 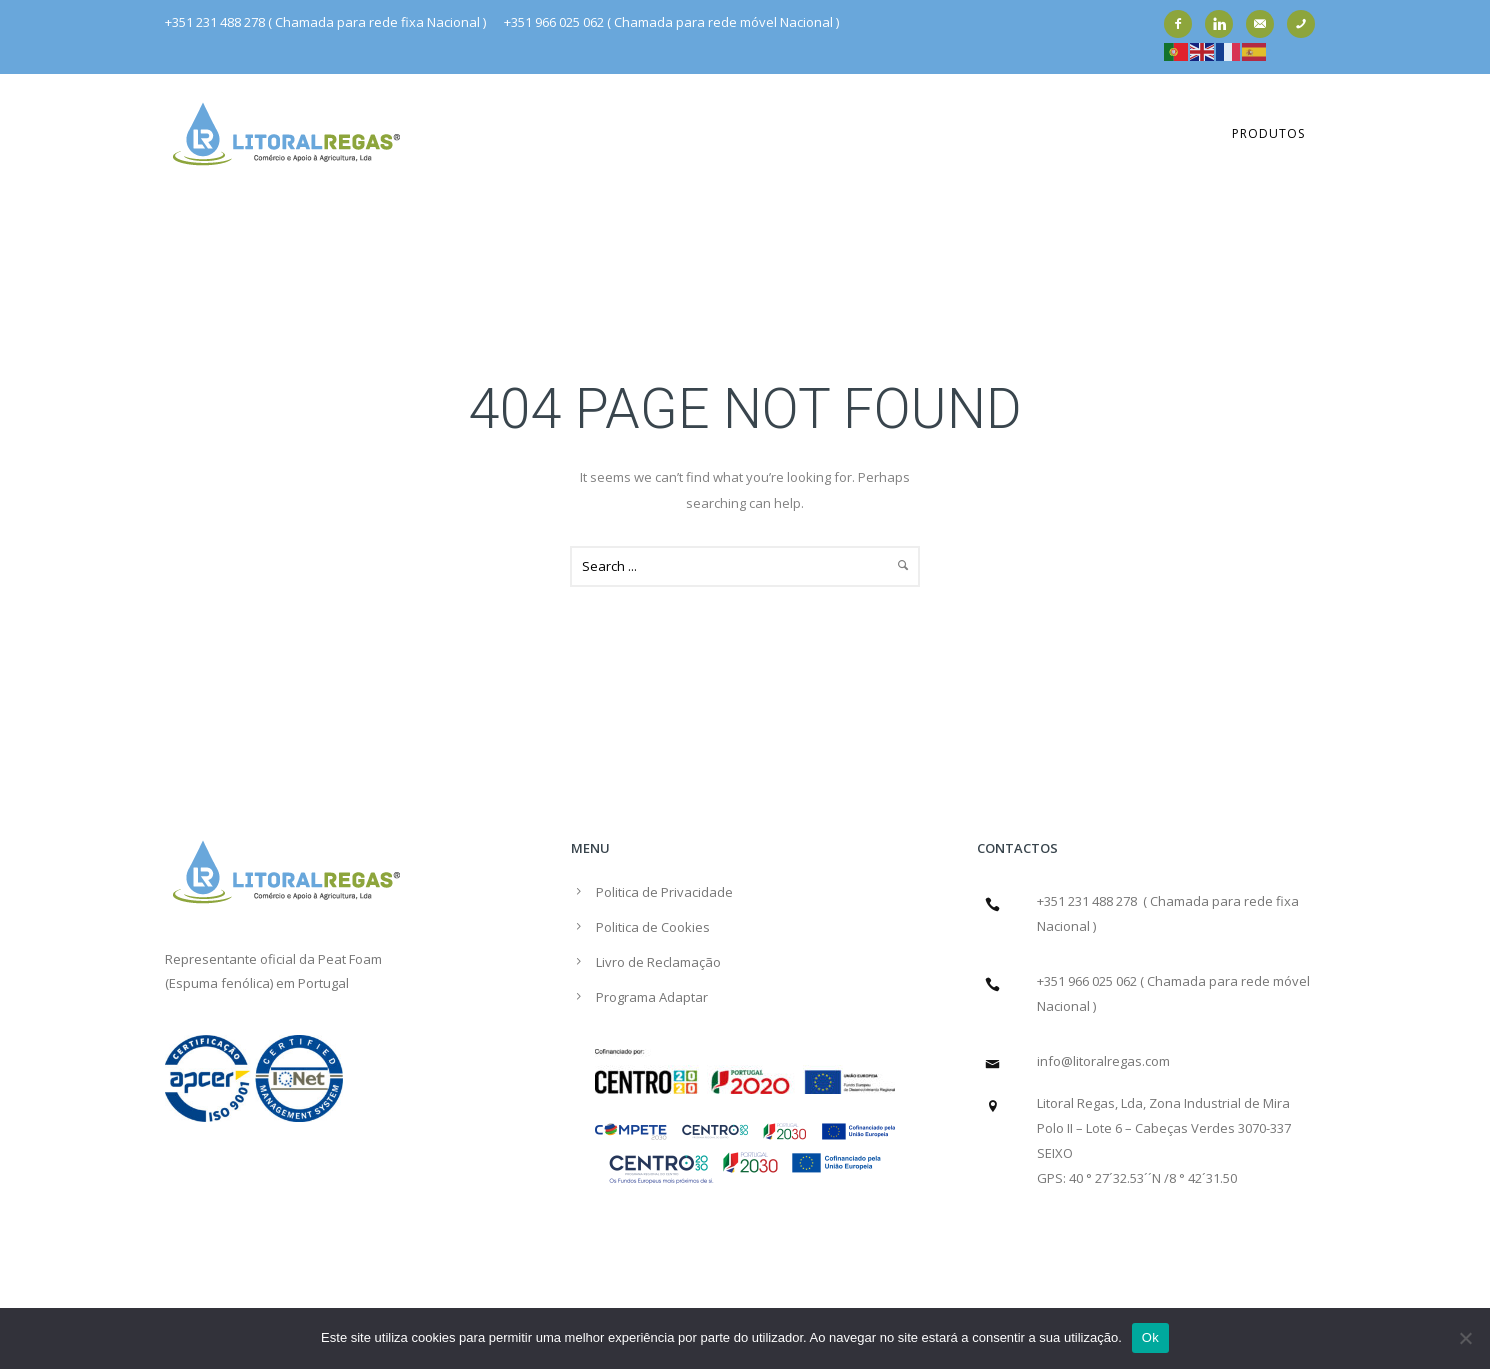 What do you see at coordinates (1150, 1337) in the screenshot?
I see `Ok` at bounding box center [1150, 1337].